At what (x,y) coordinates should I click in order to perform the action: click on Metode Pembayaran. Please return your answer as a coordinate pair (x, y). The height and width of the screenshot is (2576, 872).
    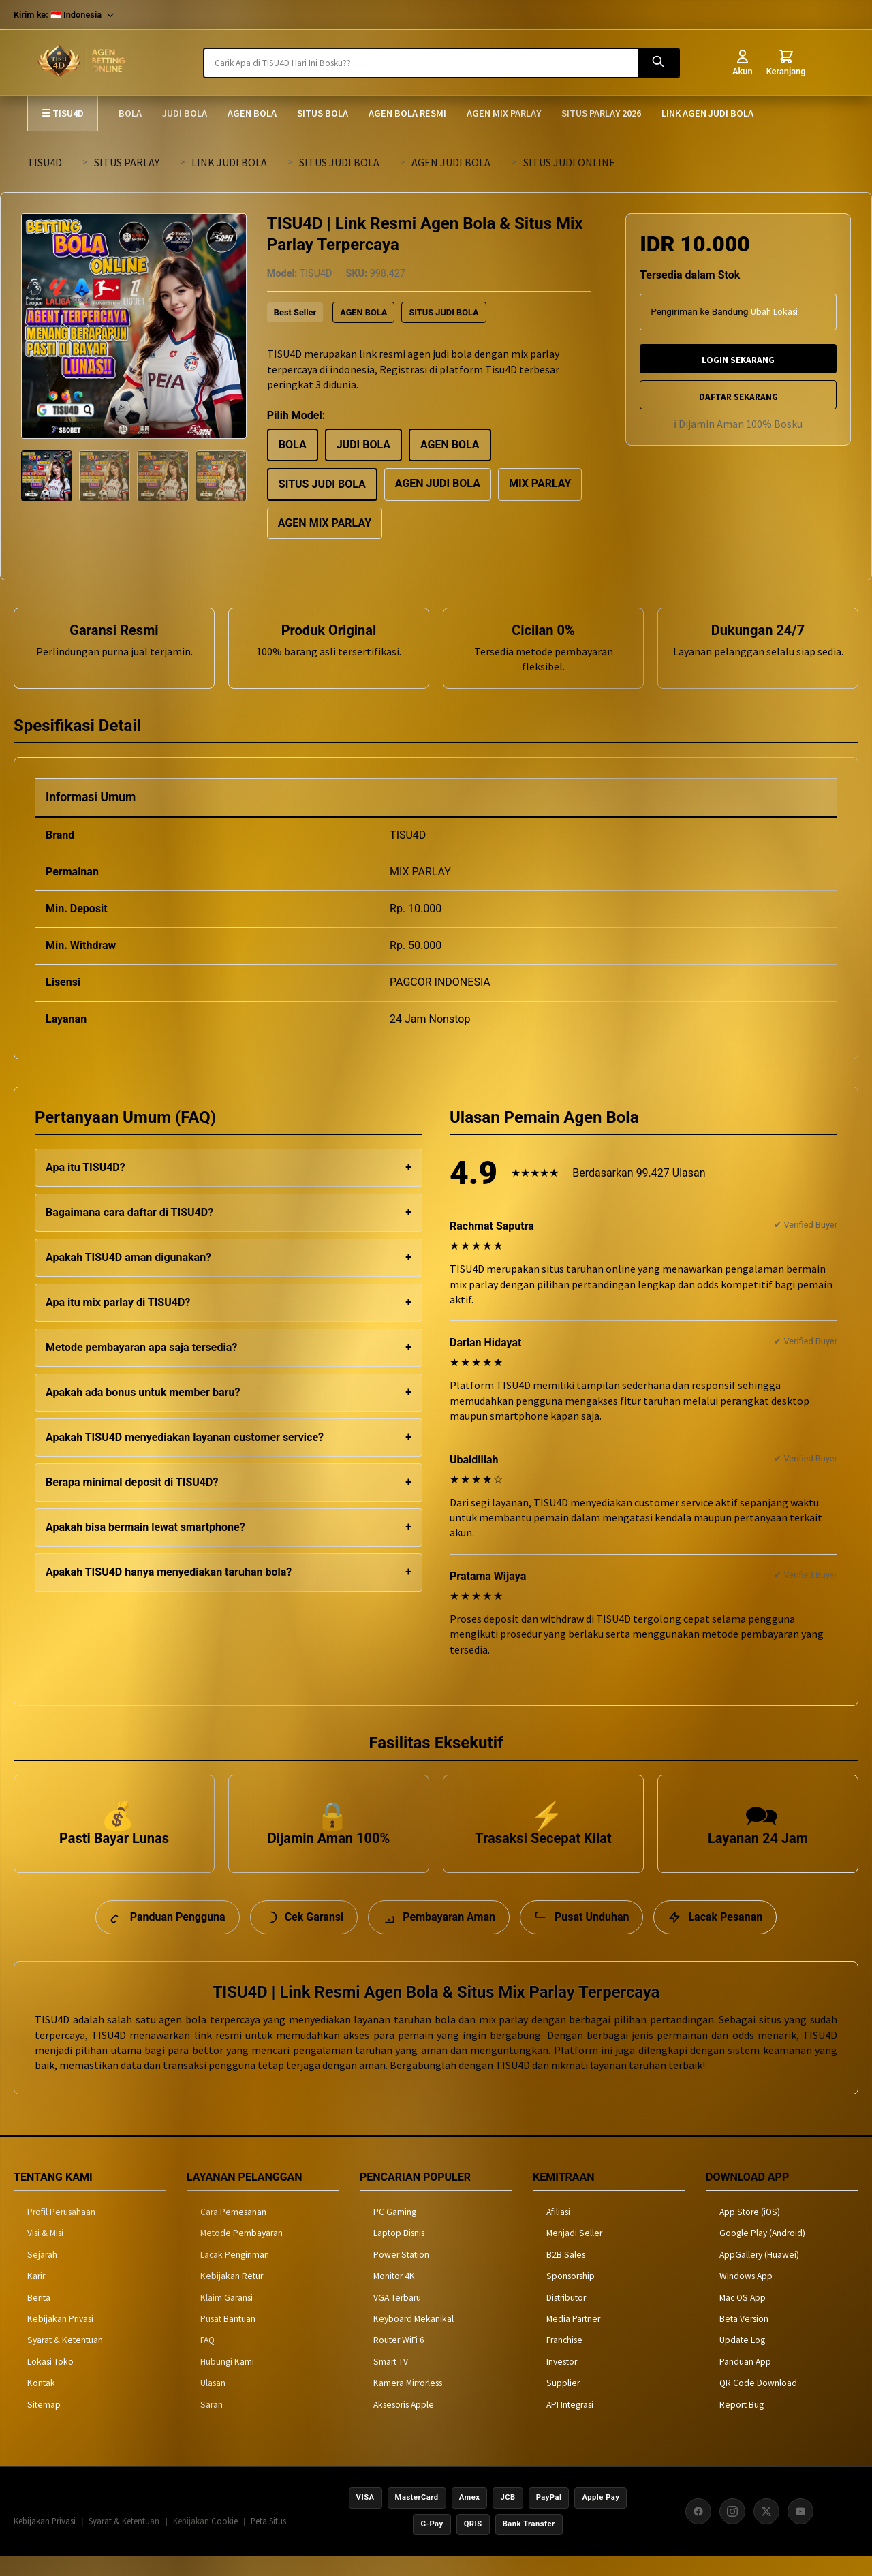
    Looking at the image, I should click on (241, 2253).